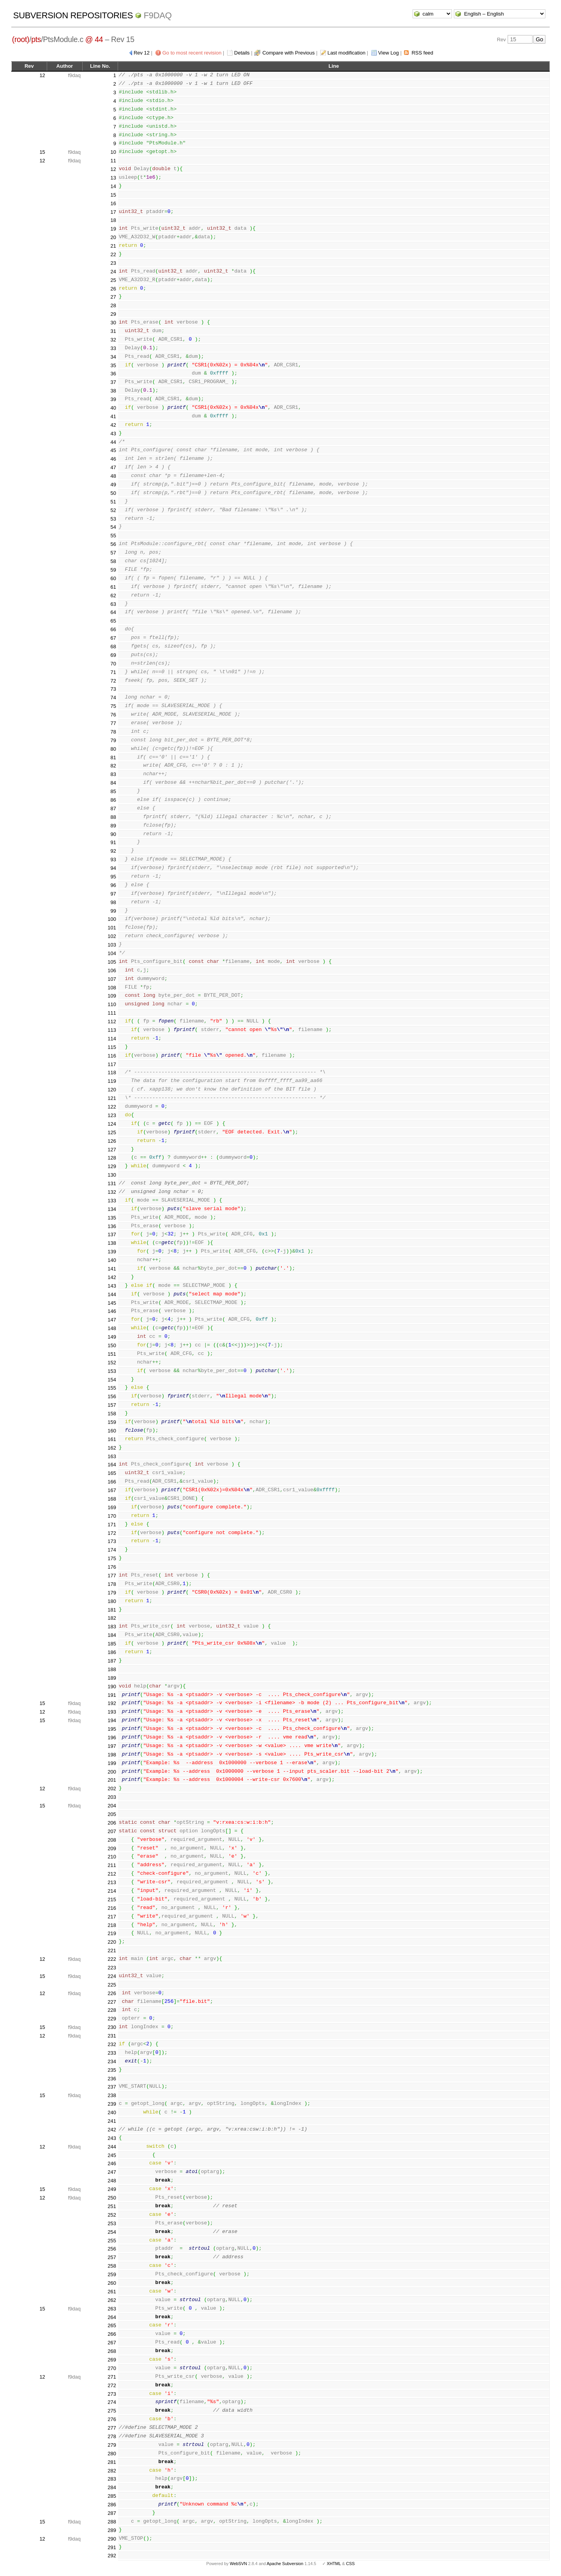  What do you see at coordinates (112, 1755) in the screenshot?
I see `198` at bounding box center [112, 1755].